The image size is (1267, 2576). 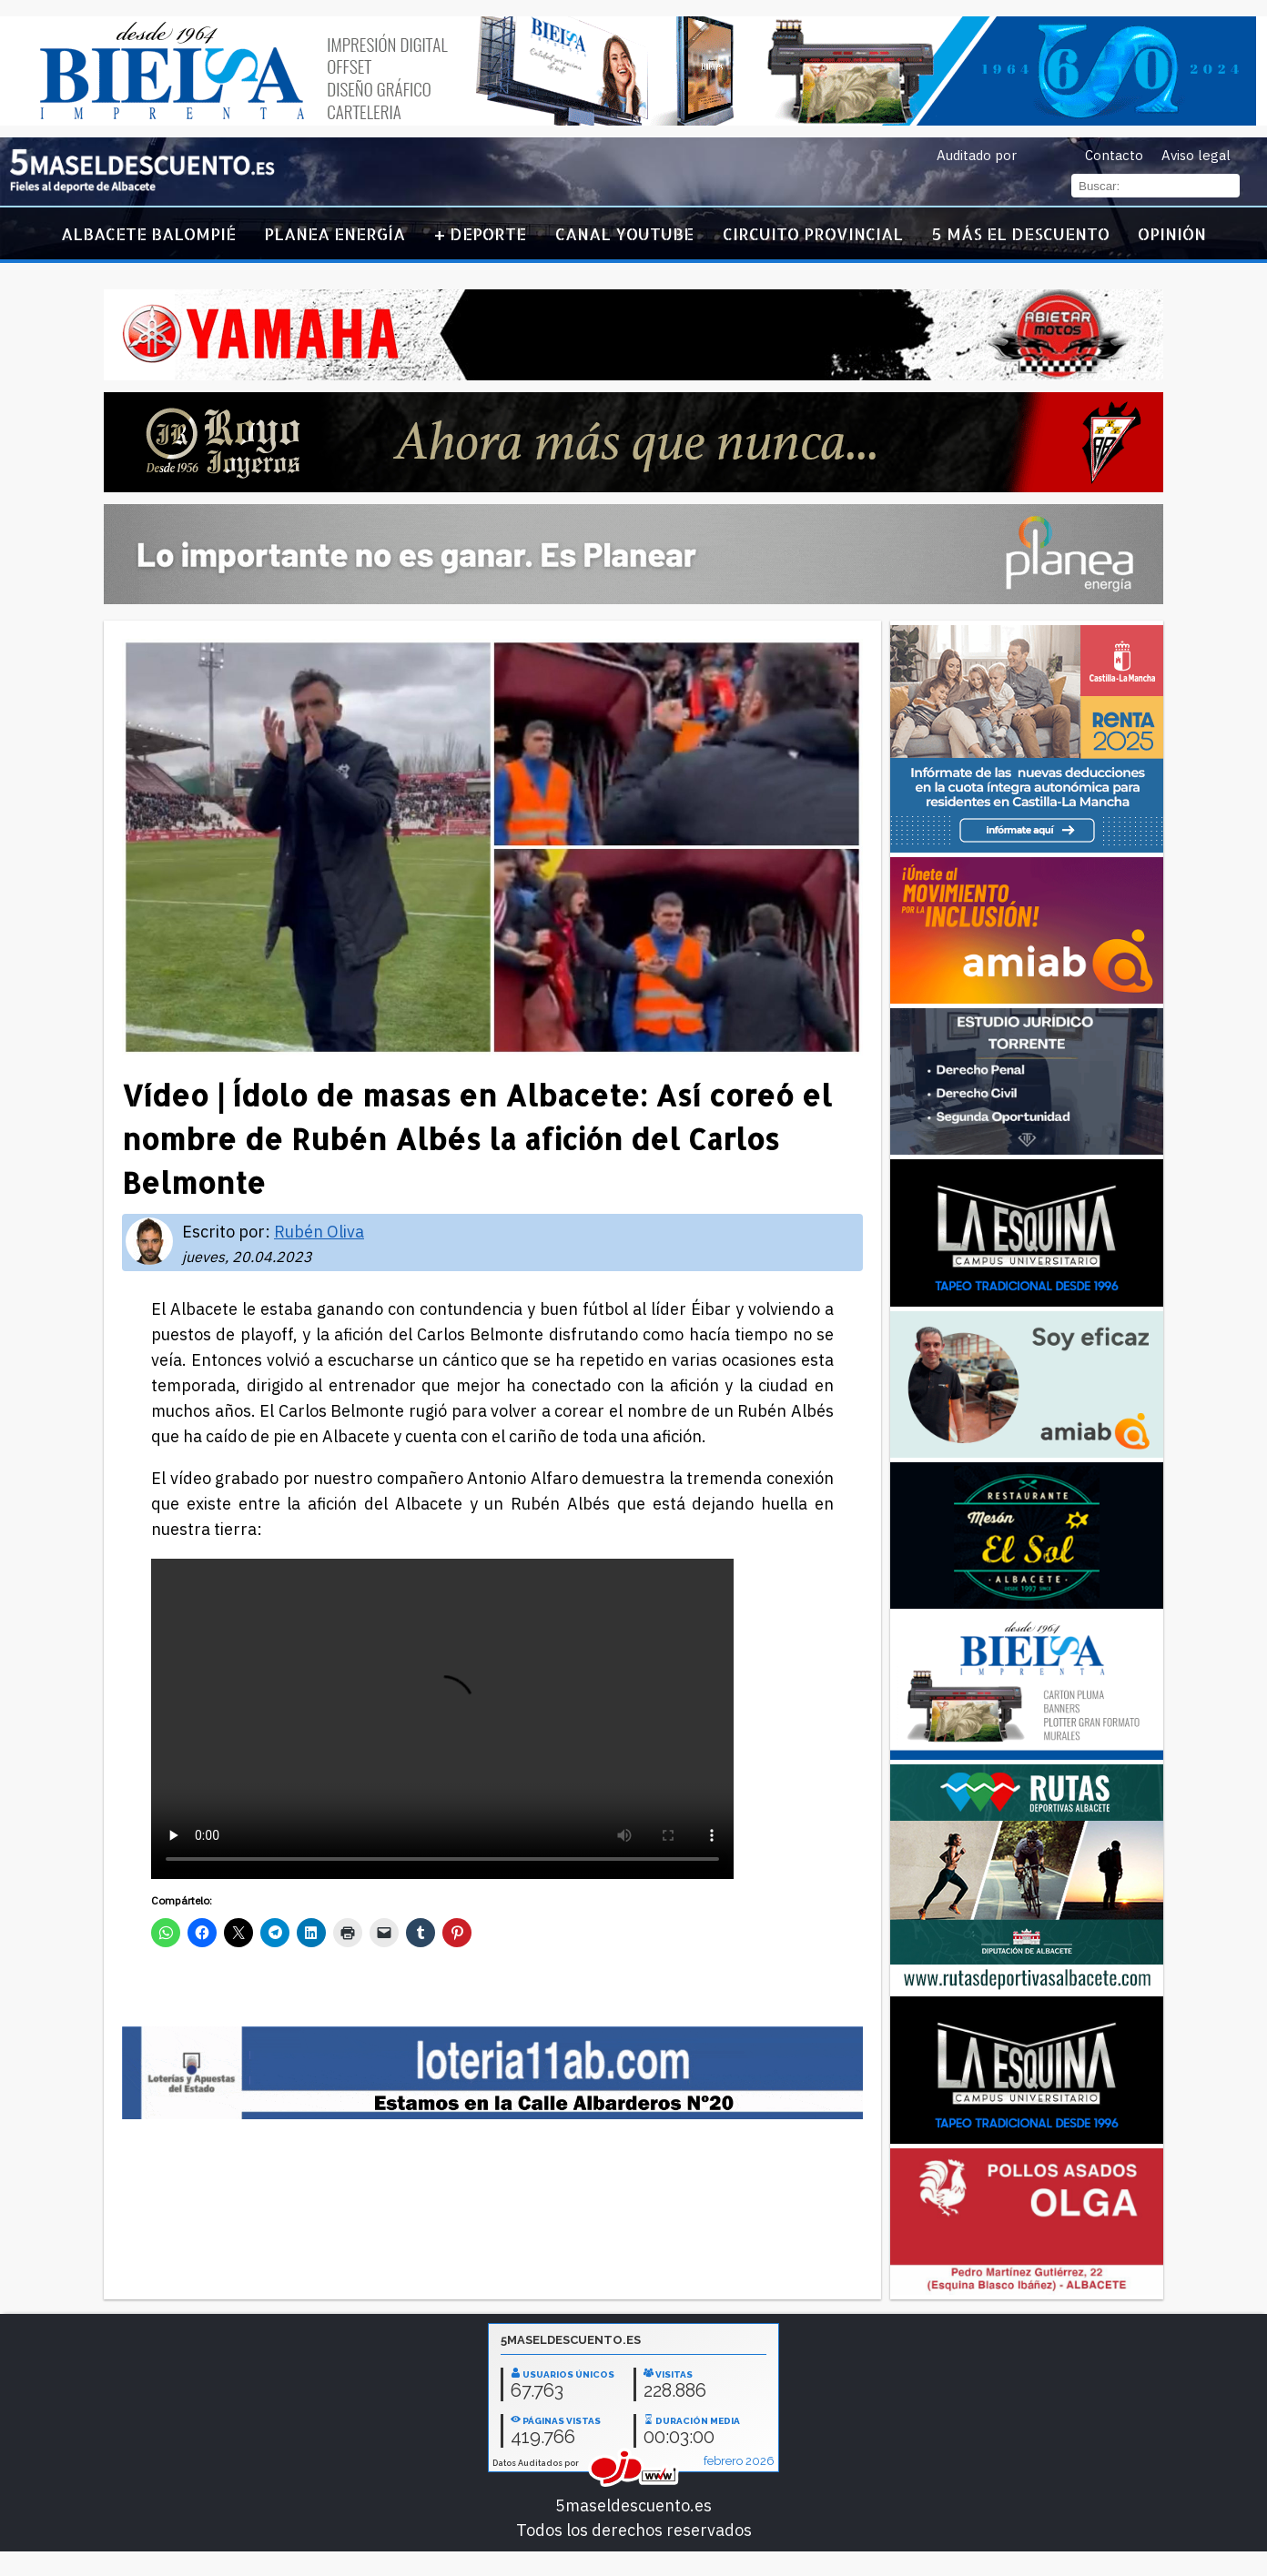 I want to click on Albacete Balompié, so click(x=148, y=233).